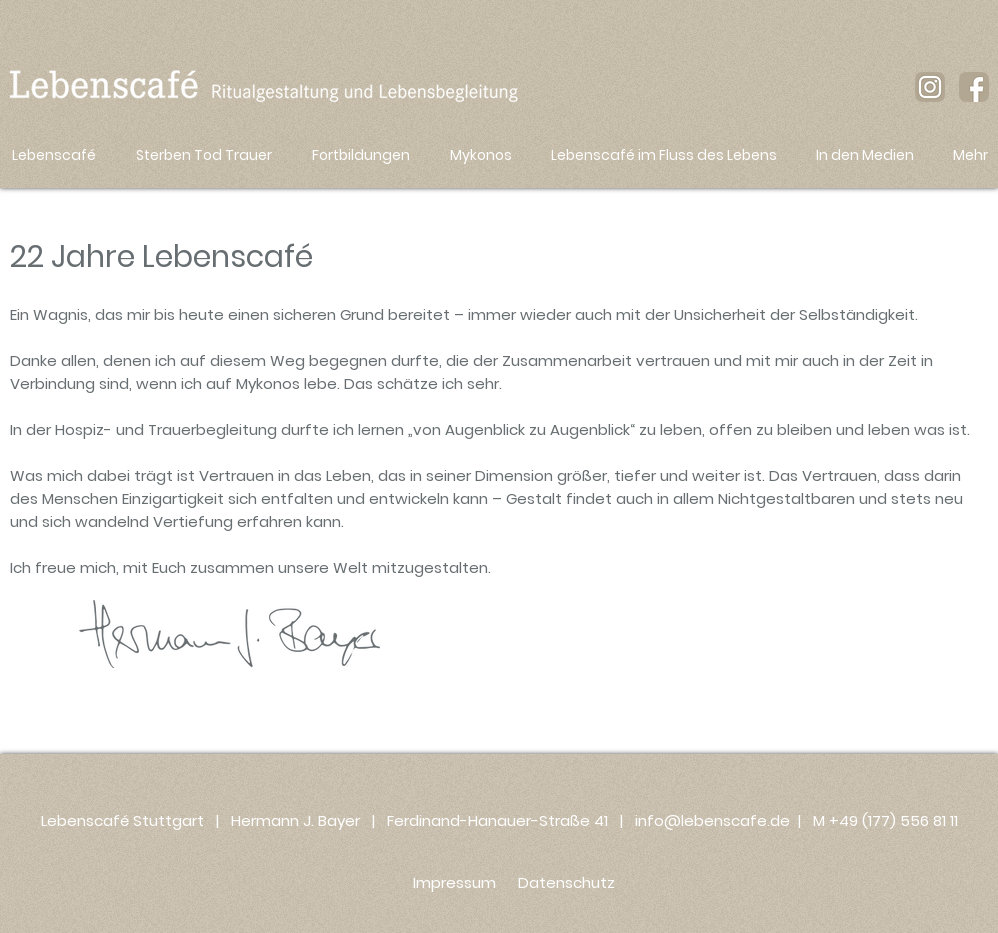 This screenshot has width=998, height=933. What do you see at coordinates (930, 87) in the screenshot?
I see `[instagram-icon_braun_lebenscafe]` at bounding box center [930, 87].